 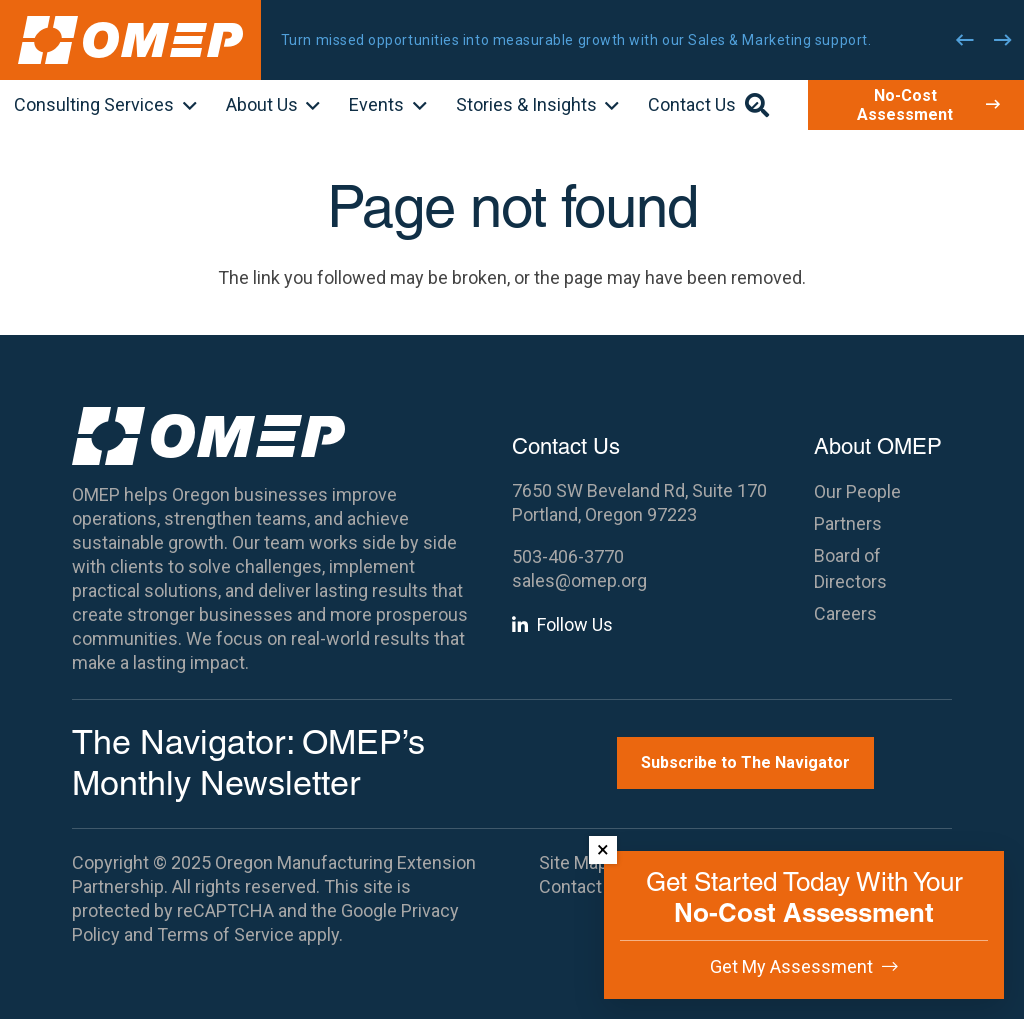 What do you see at coordinates (573, 862) in the screenshot?
I see `Site Map` at bounding box center [573, 862].